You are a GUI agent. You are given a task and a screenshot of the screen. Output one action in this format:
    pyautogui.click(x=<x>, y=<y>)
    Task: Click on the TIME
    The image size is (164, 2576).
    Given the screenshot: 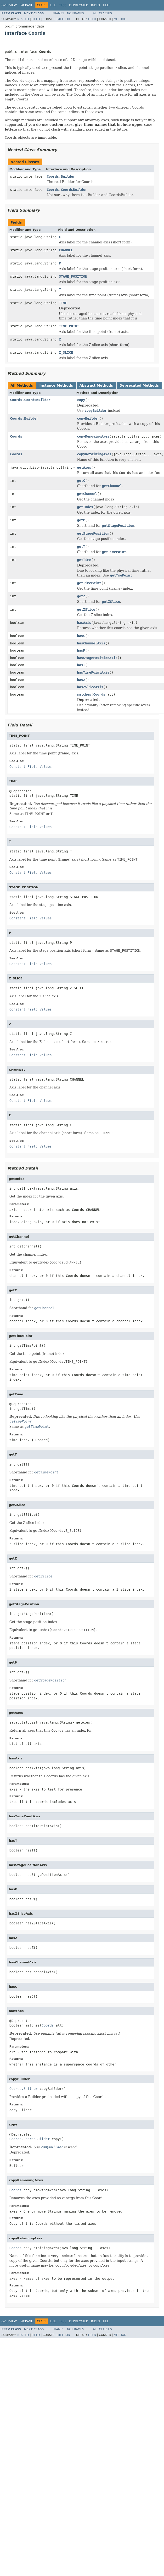 What is the action you would take?
    pyautogui.click(x=63, y=303)
    